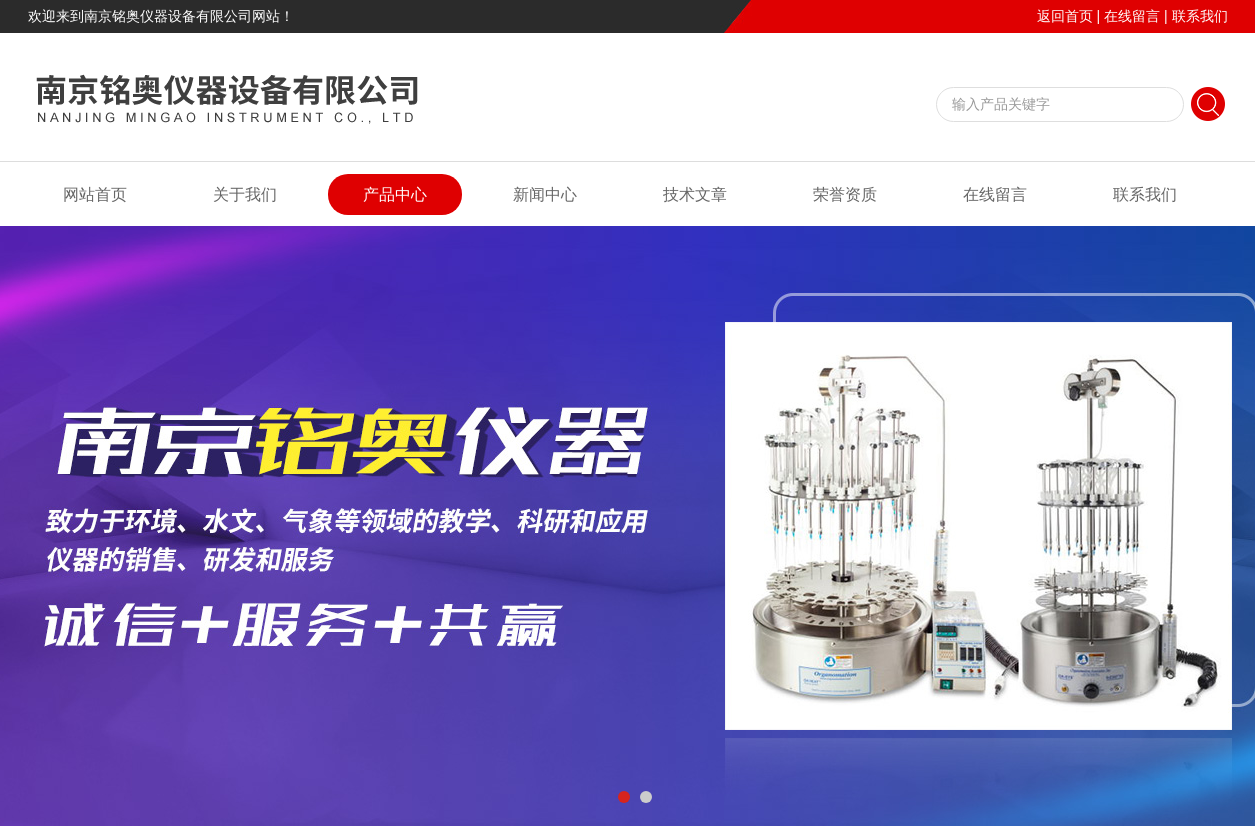 The width and height of the screenshot is (1255, 826). What do you see at coordinates (695, 194) in the screenshot?
I see `技术文章` at bounding box center [695, 194].